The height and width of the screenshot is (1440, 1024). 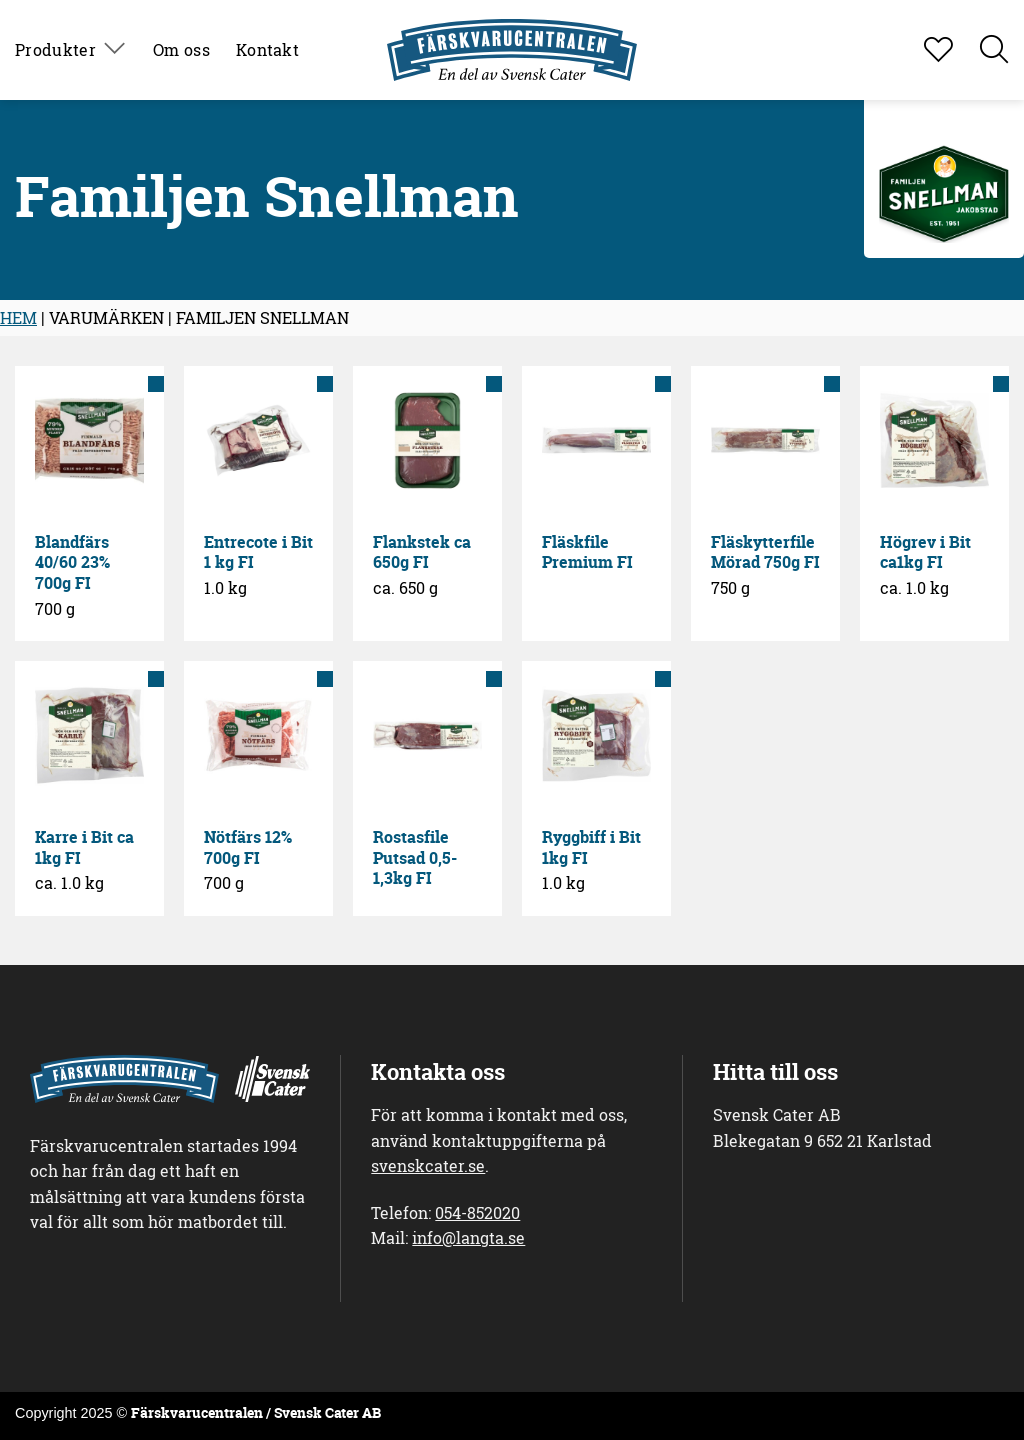 I want to click on Nötfärs 12% 700g FI, so click(x=248, y=848).